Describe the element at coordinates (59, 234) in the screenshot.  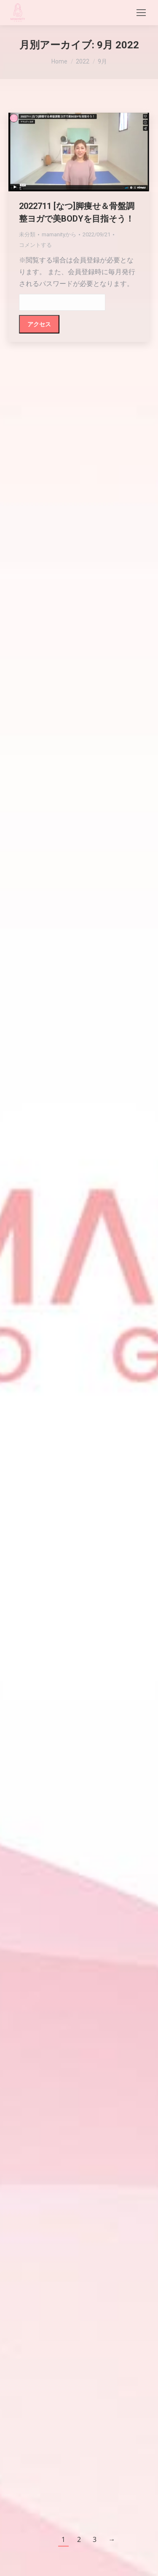
I see `から` at that location.